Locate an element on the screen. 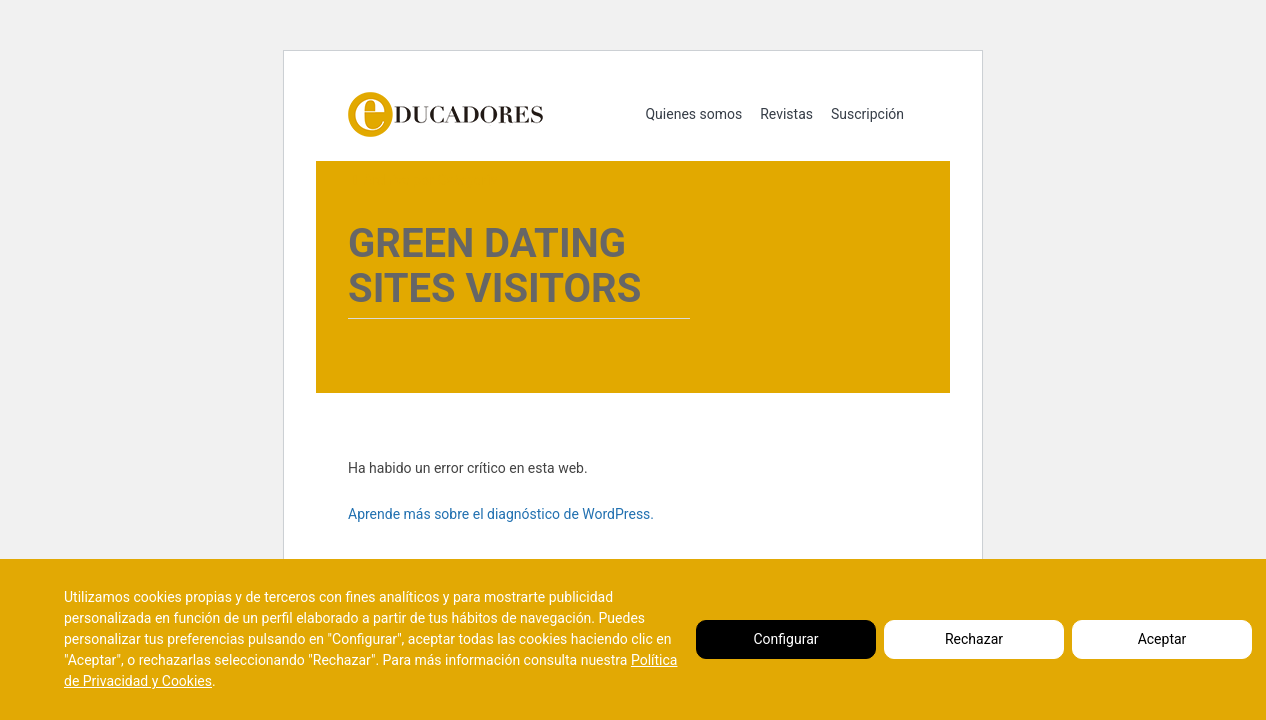 This screenshot has width=1266, height=720. Aprende más sobre el diagnóstico de WordPress. is located at coordinates (501, 514).